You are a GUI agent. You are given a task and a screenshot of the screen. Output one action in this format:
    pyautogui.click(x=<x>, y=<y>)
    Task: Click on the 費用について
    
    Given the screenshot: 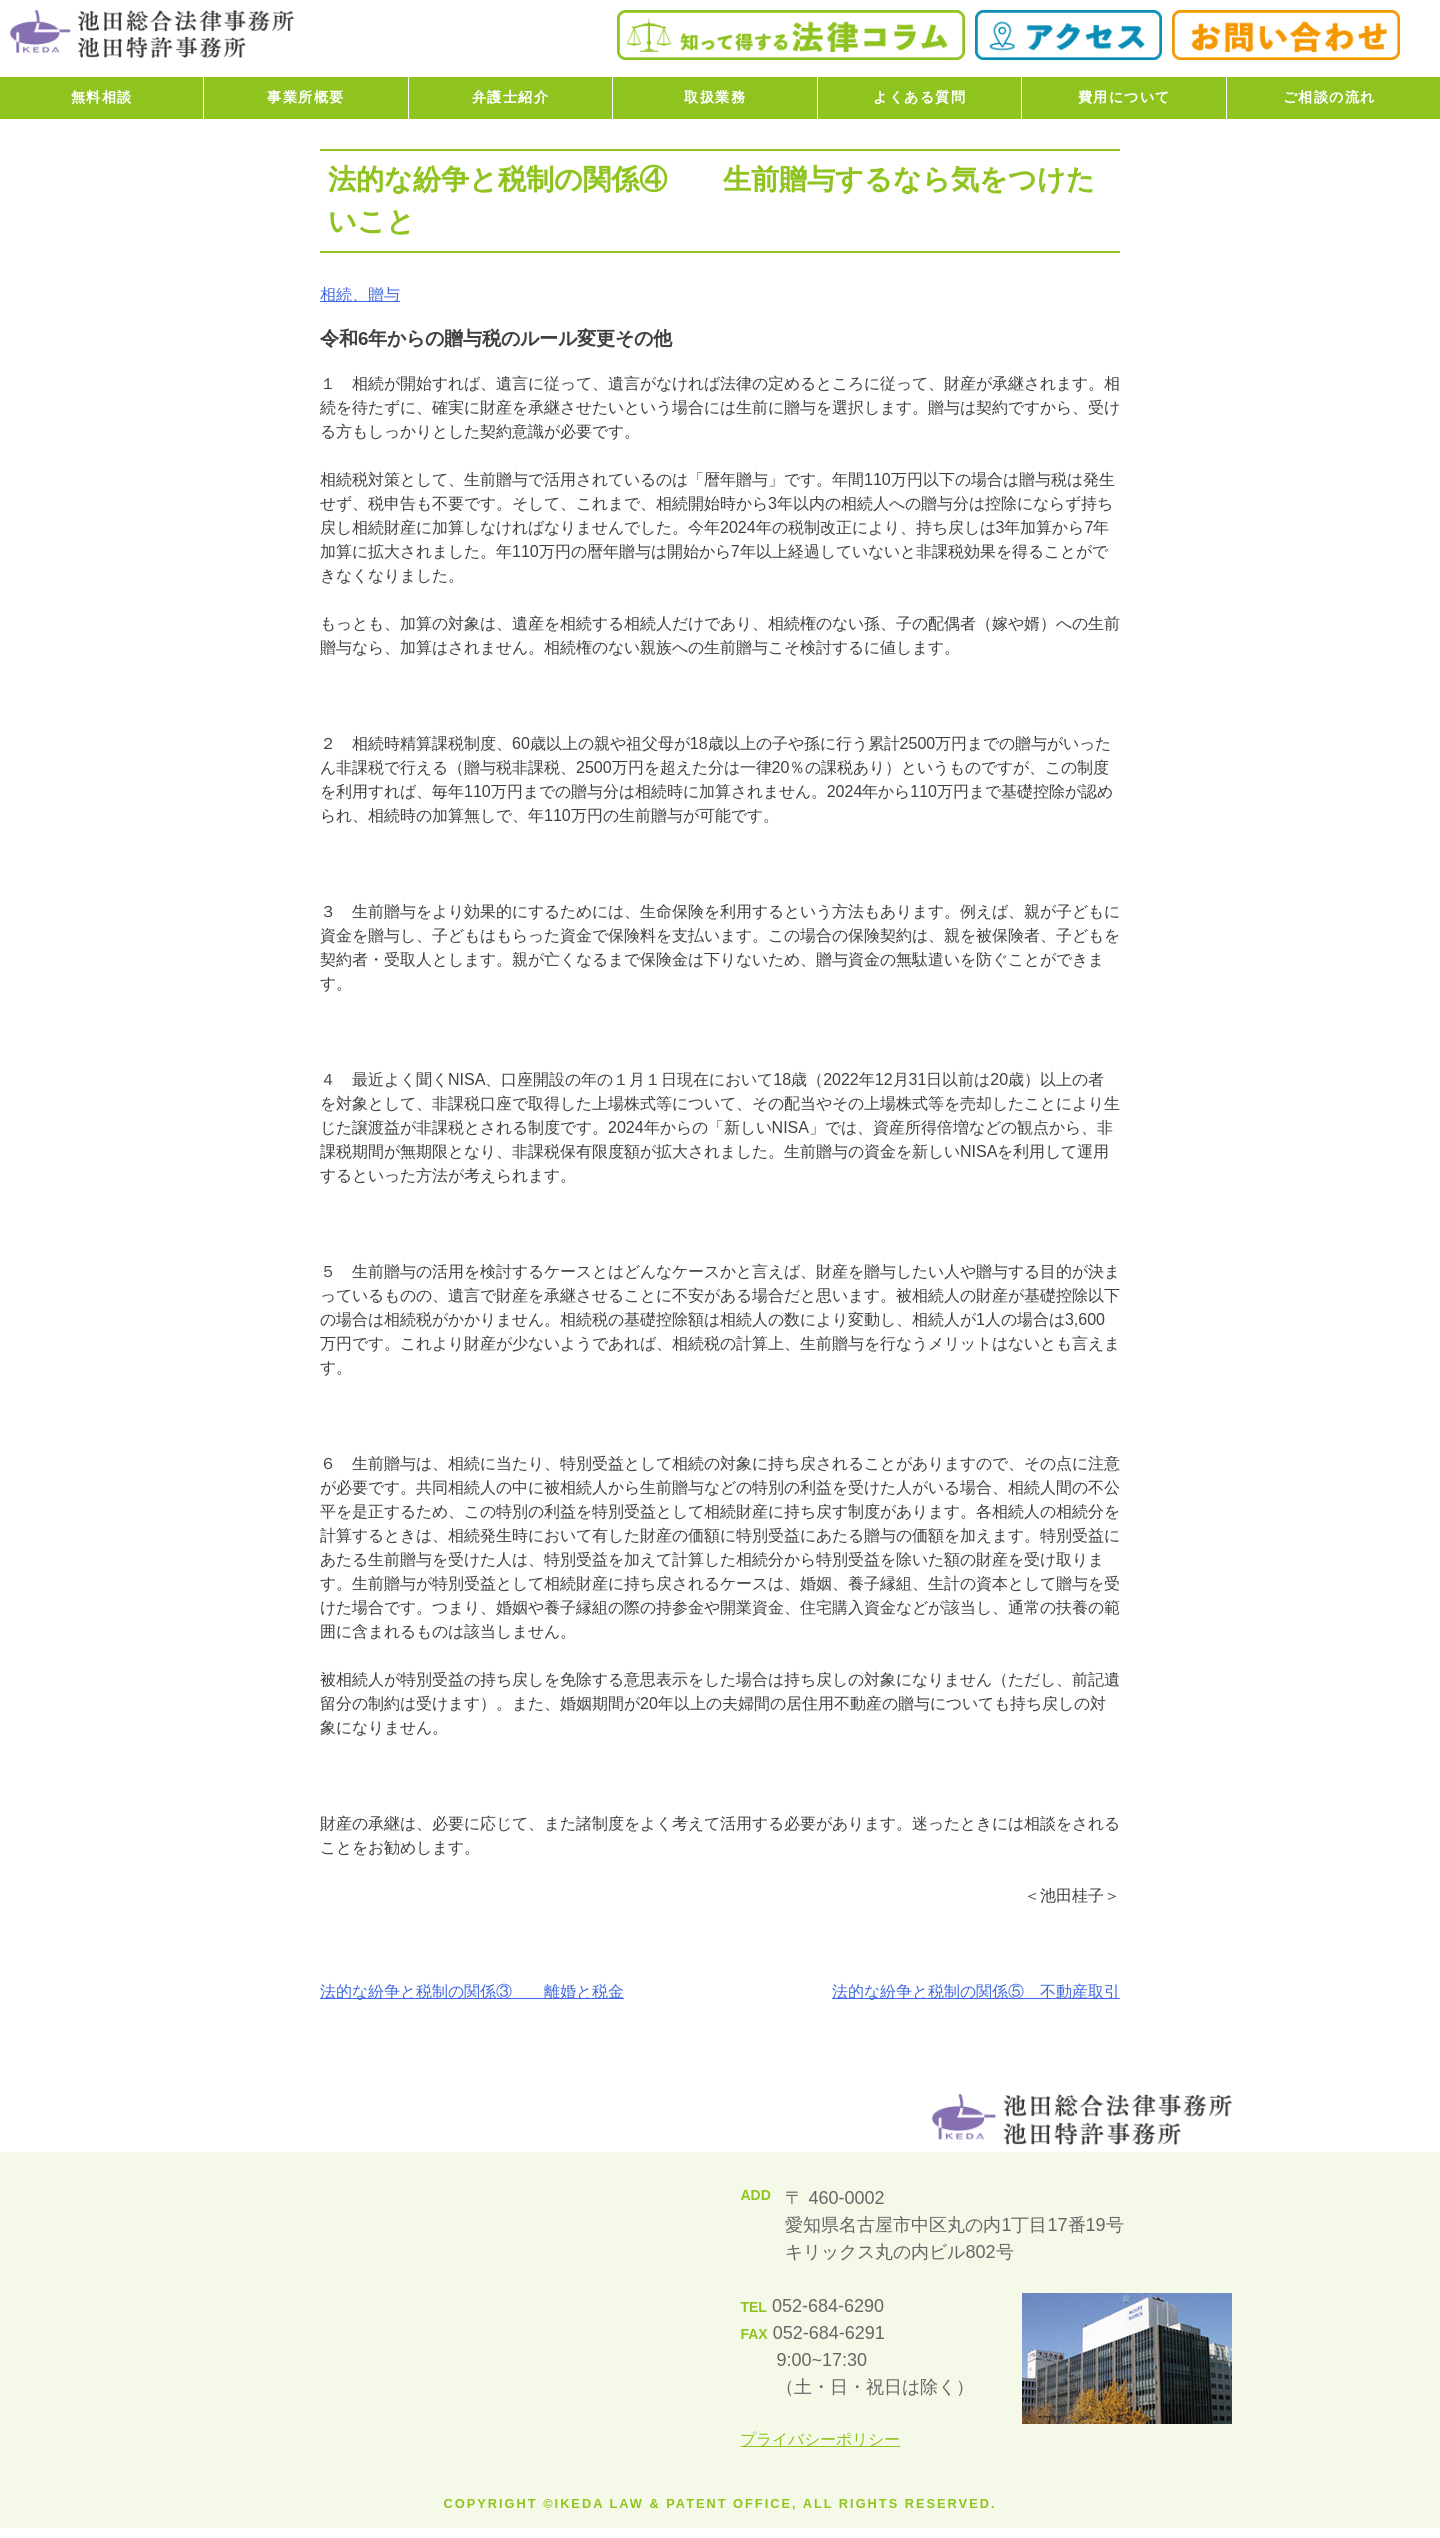 What is the action you would take?
    pyautogui.click(x=1124, y=97)
    